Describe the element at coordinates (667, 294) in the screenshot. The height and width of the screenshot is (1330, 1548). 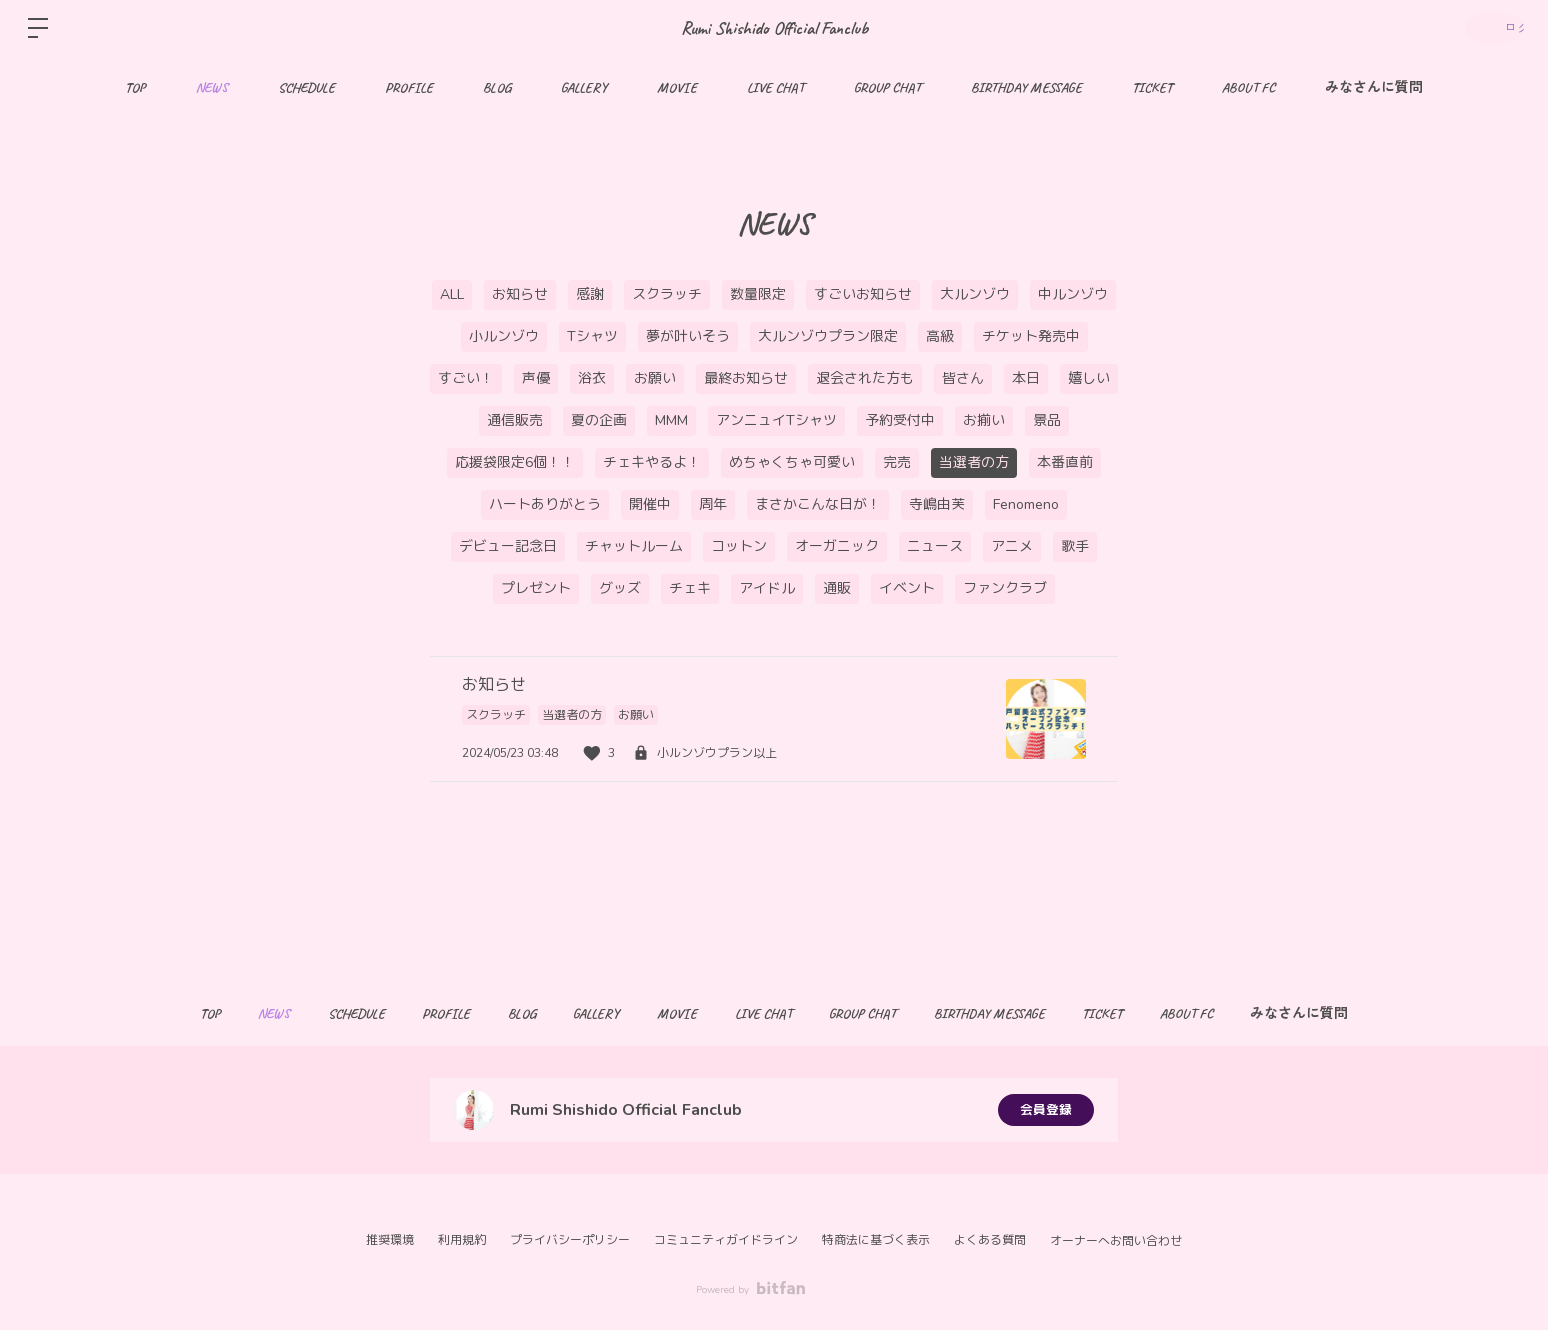
I see `スクラッチ` at that location.